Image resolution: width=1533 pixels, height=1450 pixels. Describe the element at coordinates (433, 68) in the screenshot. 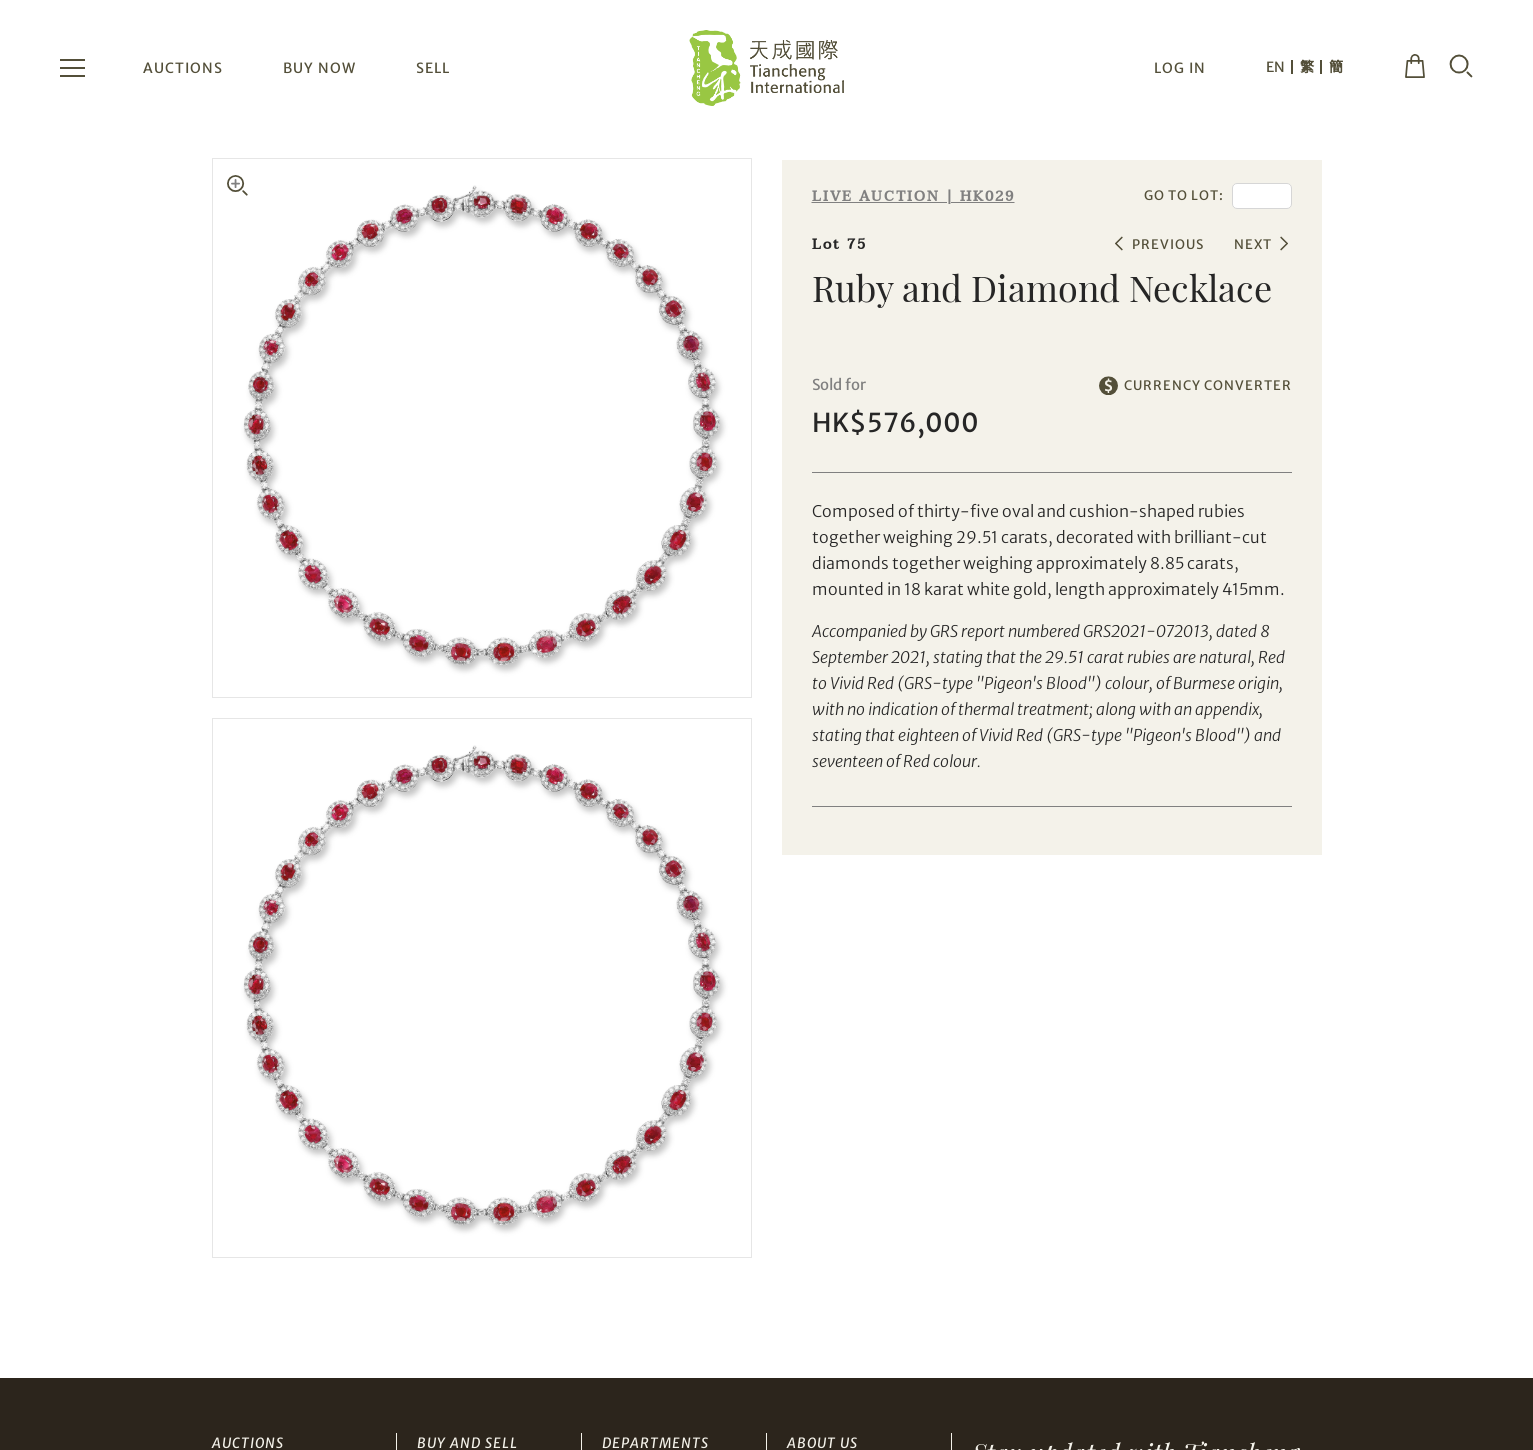

I see `SELL` at that location.